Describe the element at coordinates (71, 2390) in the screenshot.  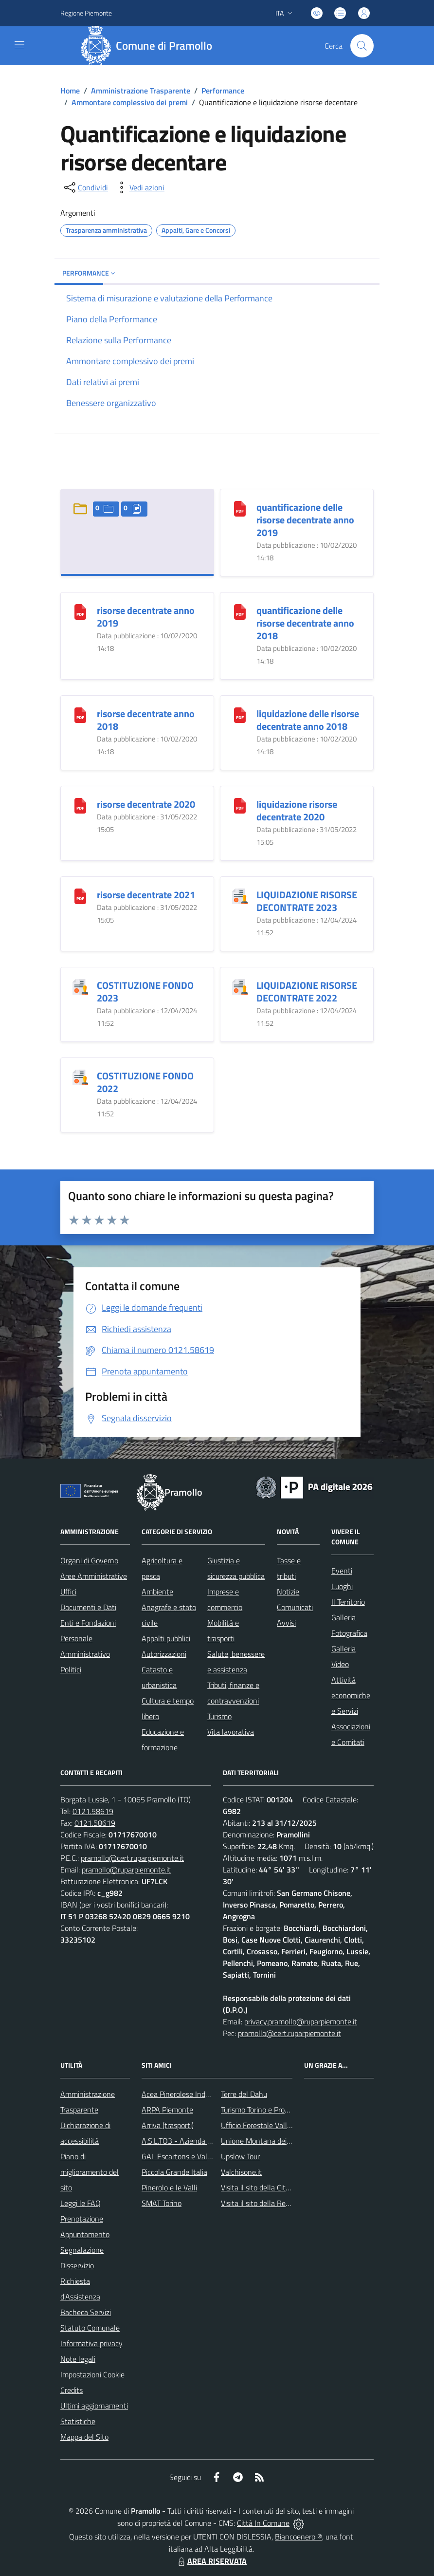
I see `Credits` at that location.